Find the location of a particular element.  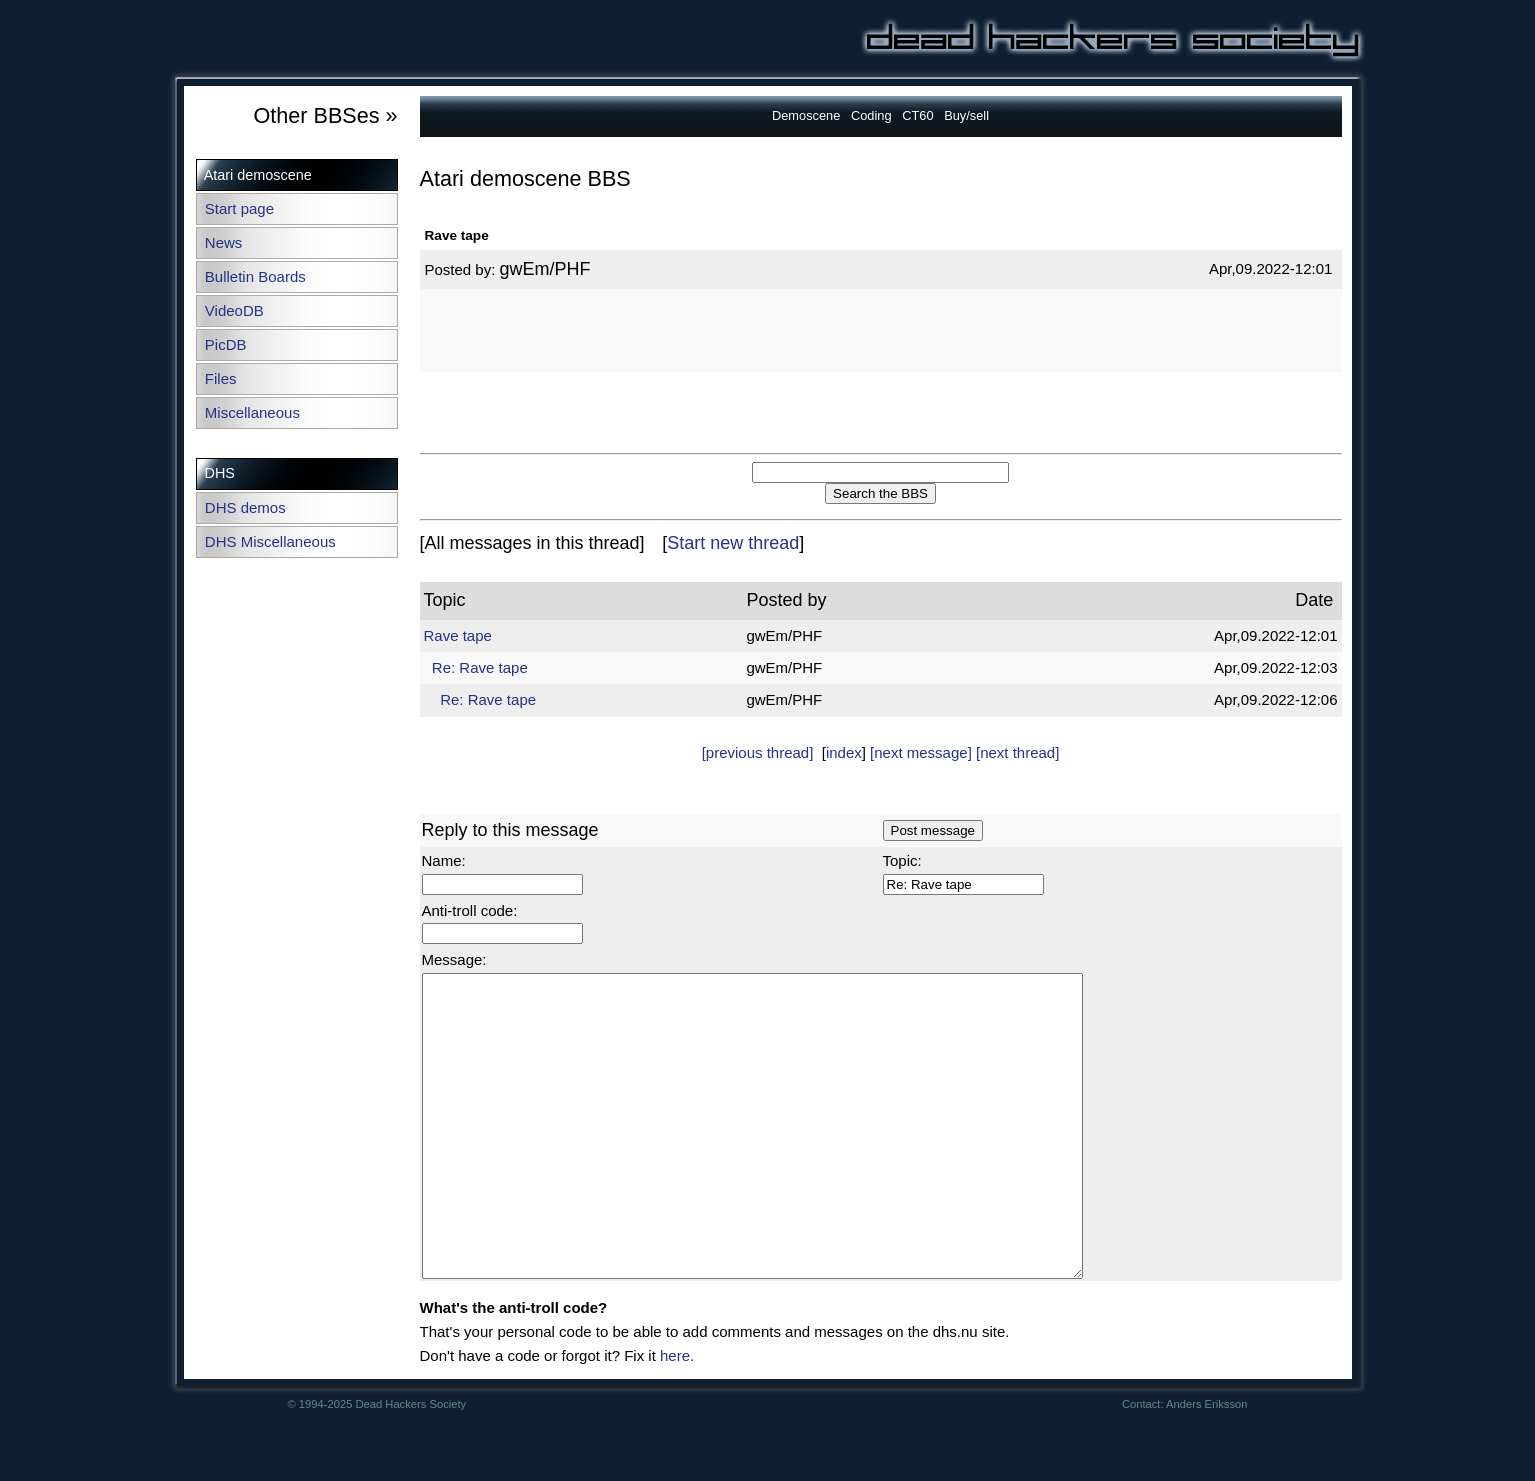

Buy/sell is located at coordinates (966, 115).